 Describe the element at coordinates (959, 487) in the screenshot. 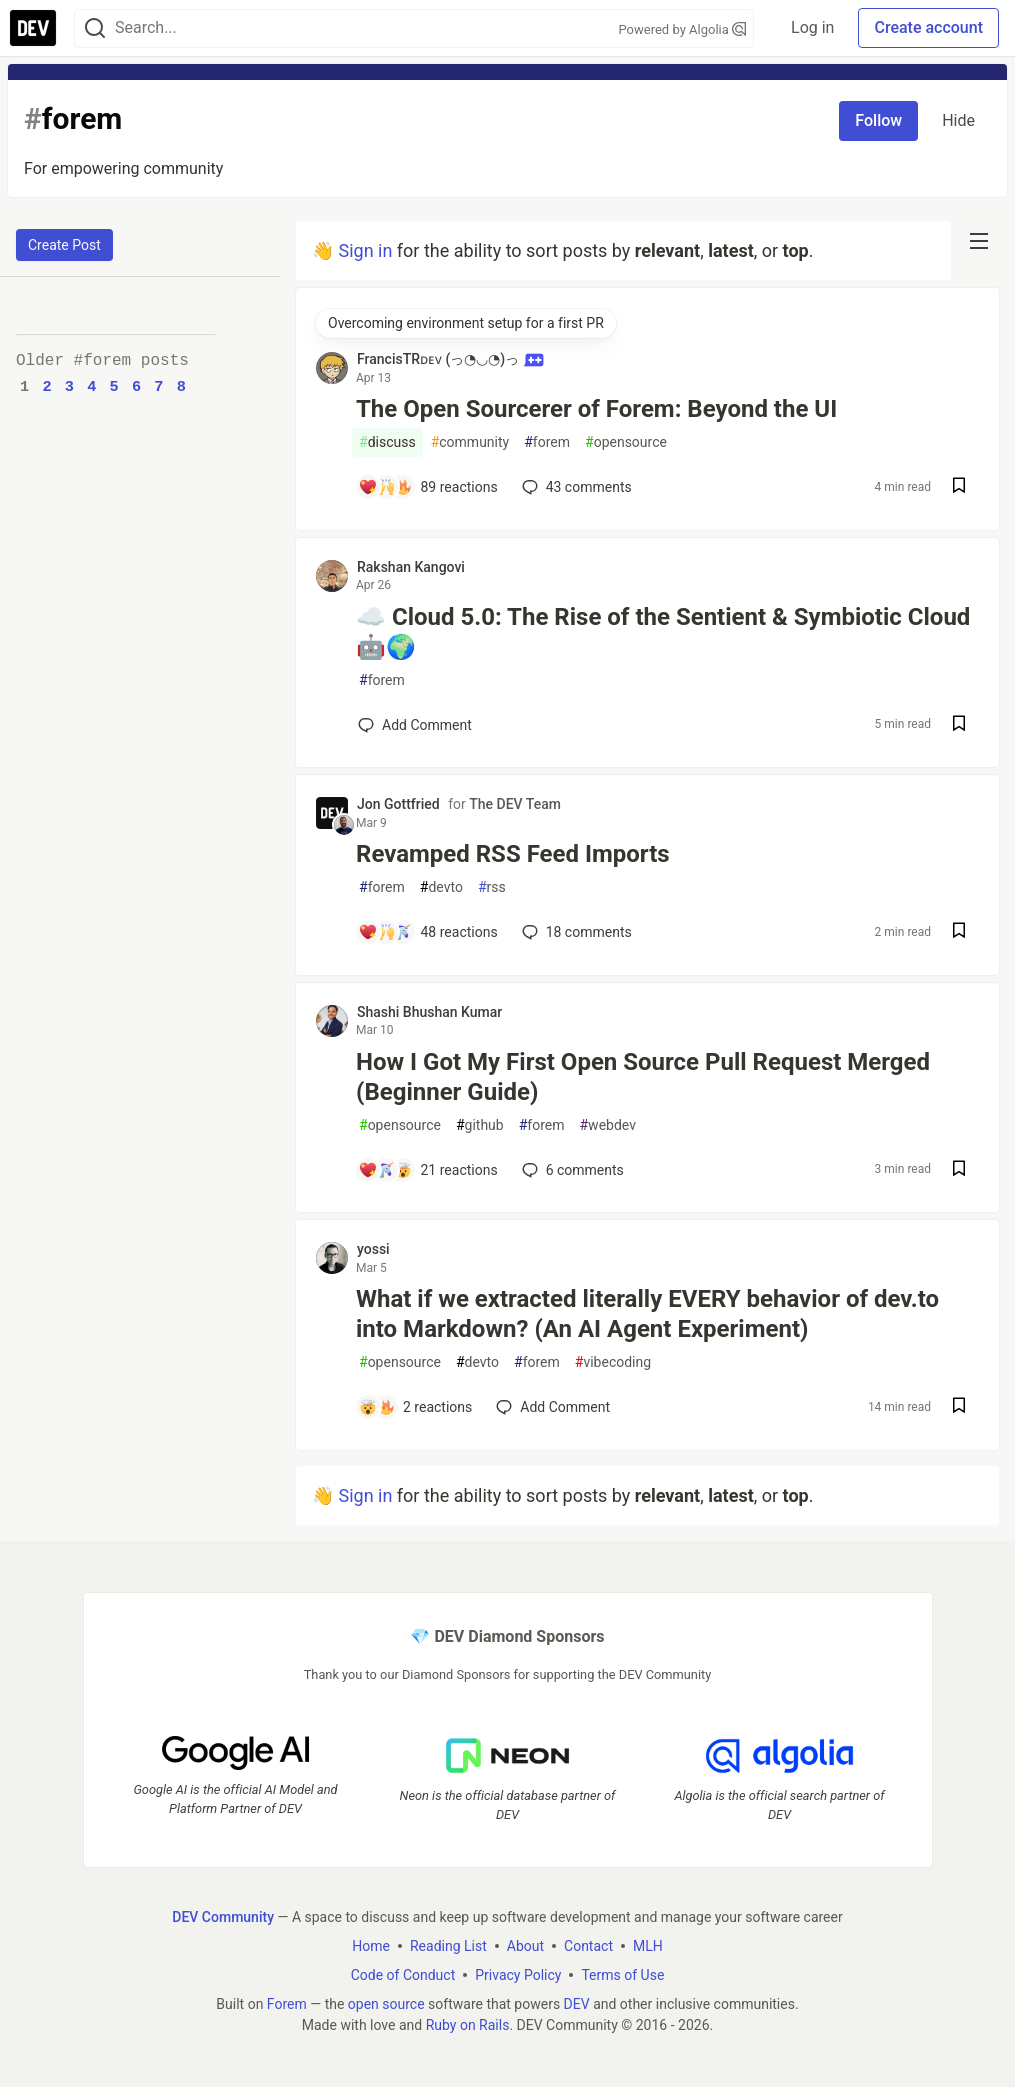

I see `[Save post The Open Sourcerer of Forem: Beyond the UI to reading list]` at that location.